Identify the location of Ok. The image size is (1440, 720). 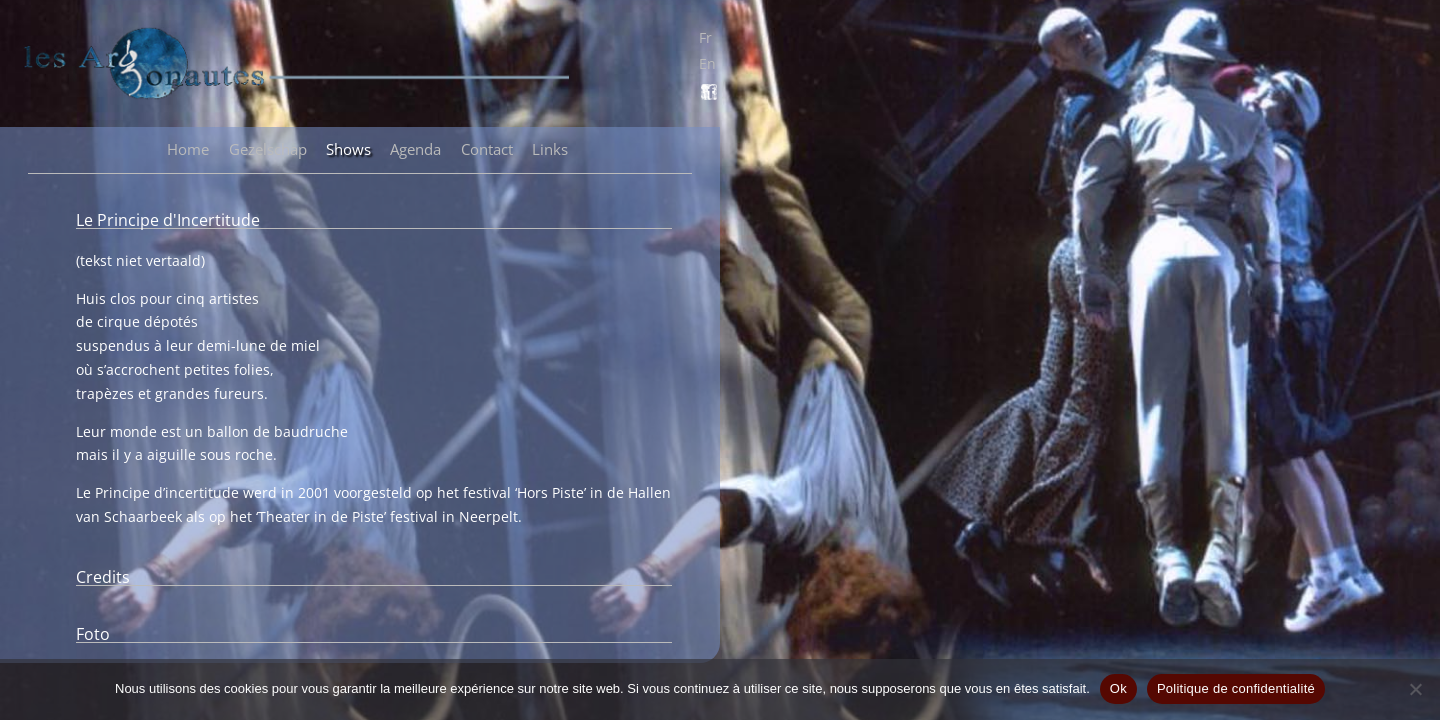
(1118, 688).